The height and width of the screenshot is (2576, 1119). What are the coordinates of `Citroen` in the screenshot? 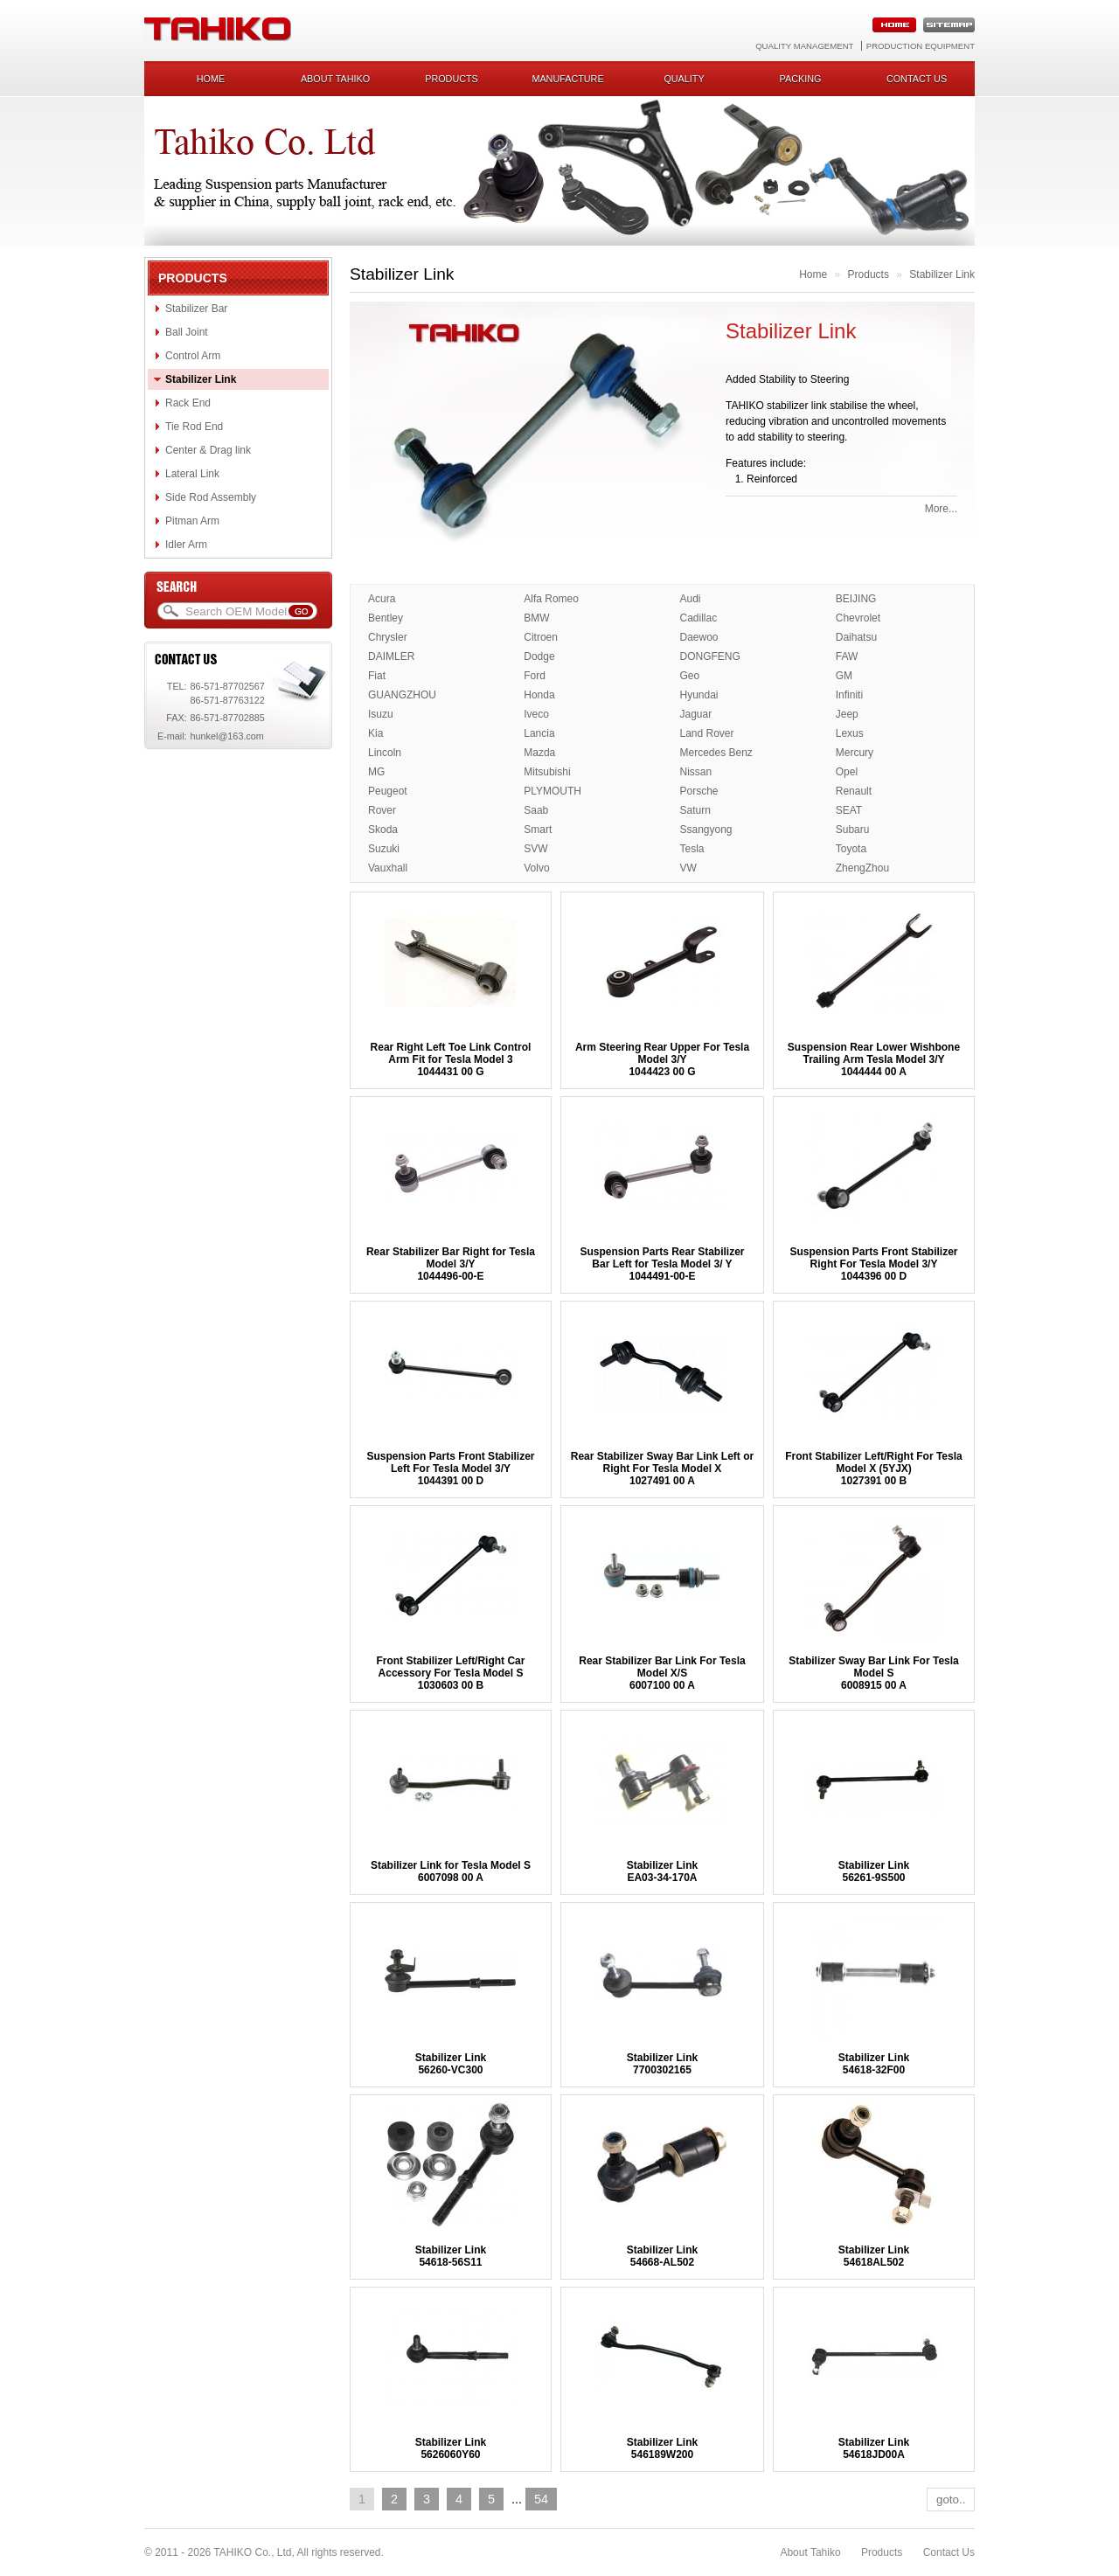 It's located at (541, 637).